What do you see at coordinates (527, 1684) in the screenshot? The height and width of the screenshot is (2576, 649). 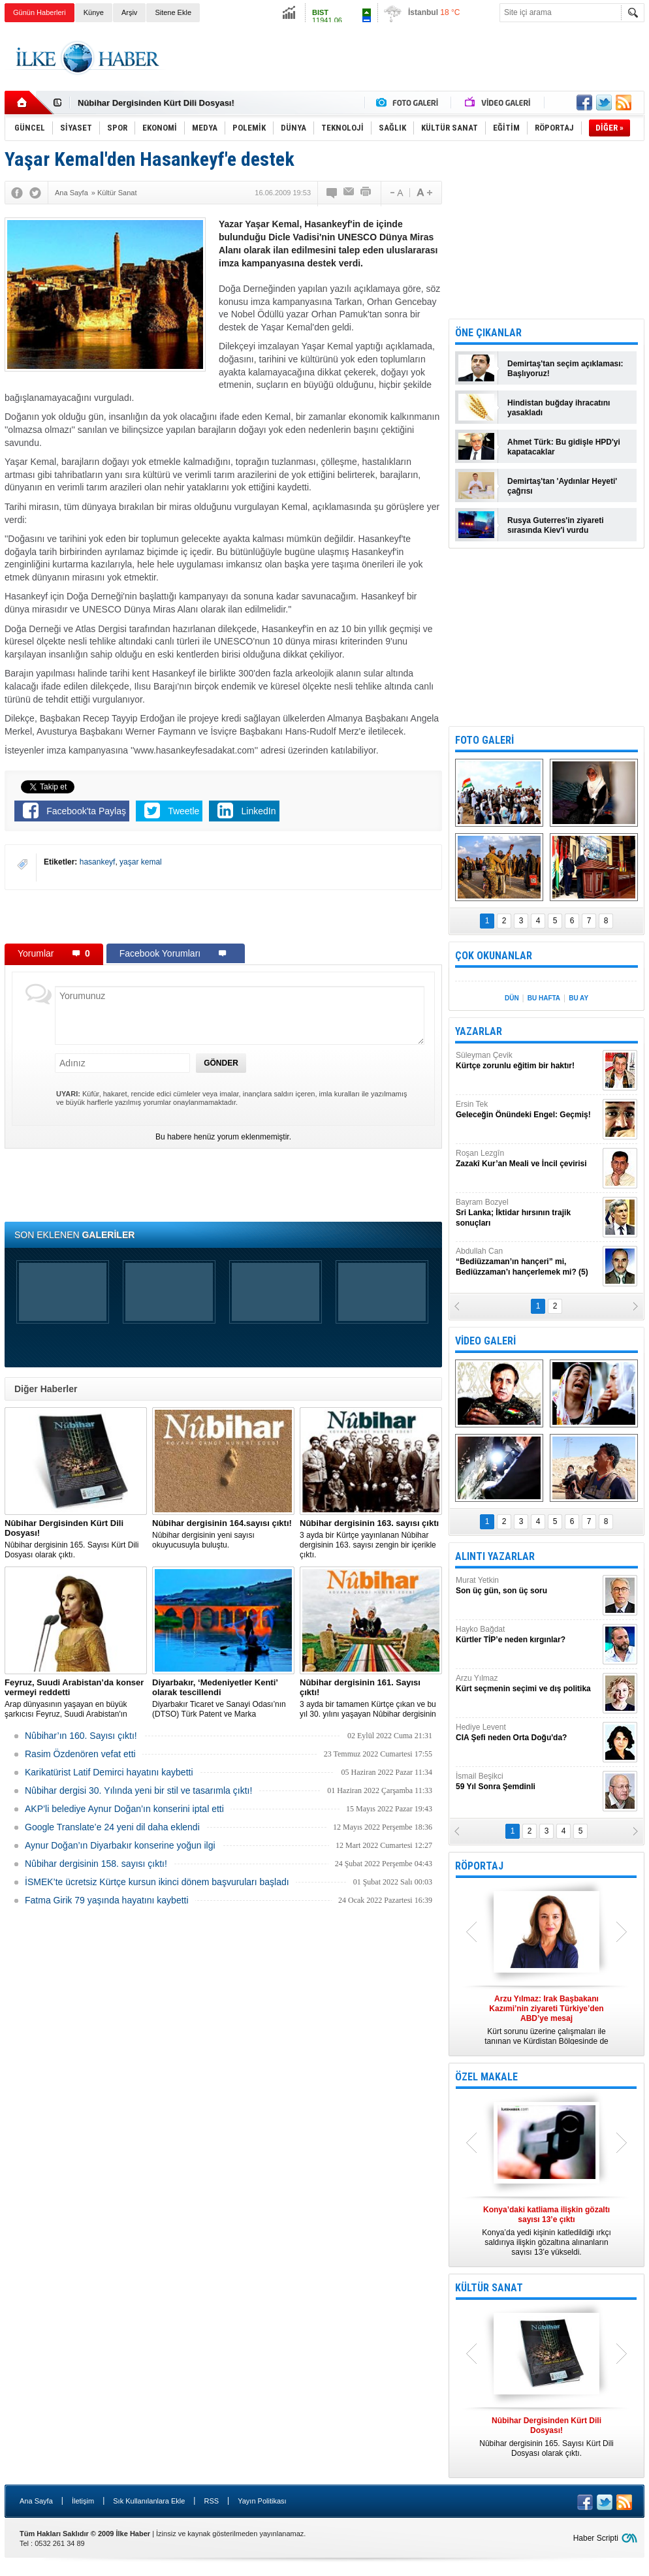 I see `Arzu Yılmaz` at bounding box center [527, 1684].